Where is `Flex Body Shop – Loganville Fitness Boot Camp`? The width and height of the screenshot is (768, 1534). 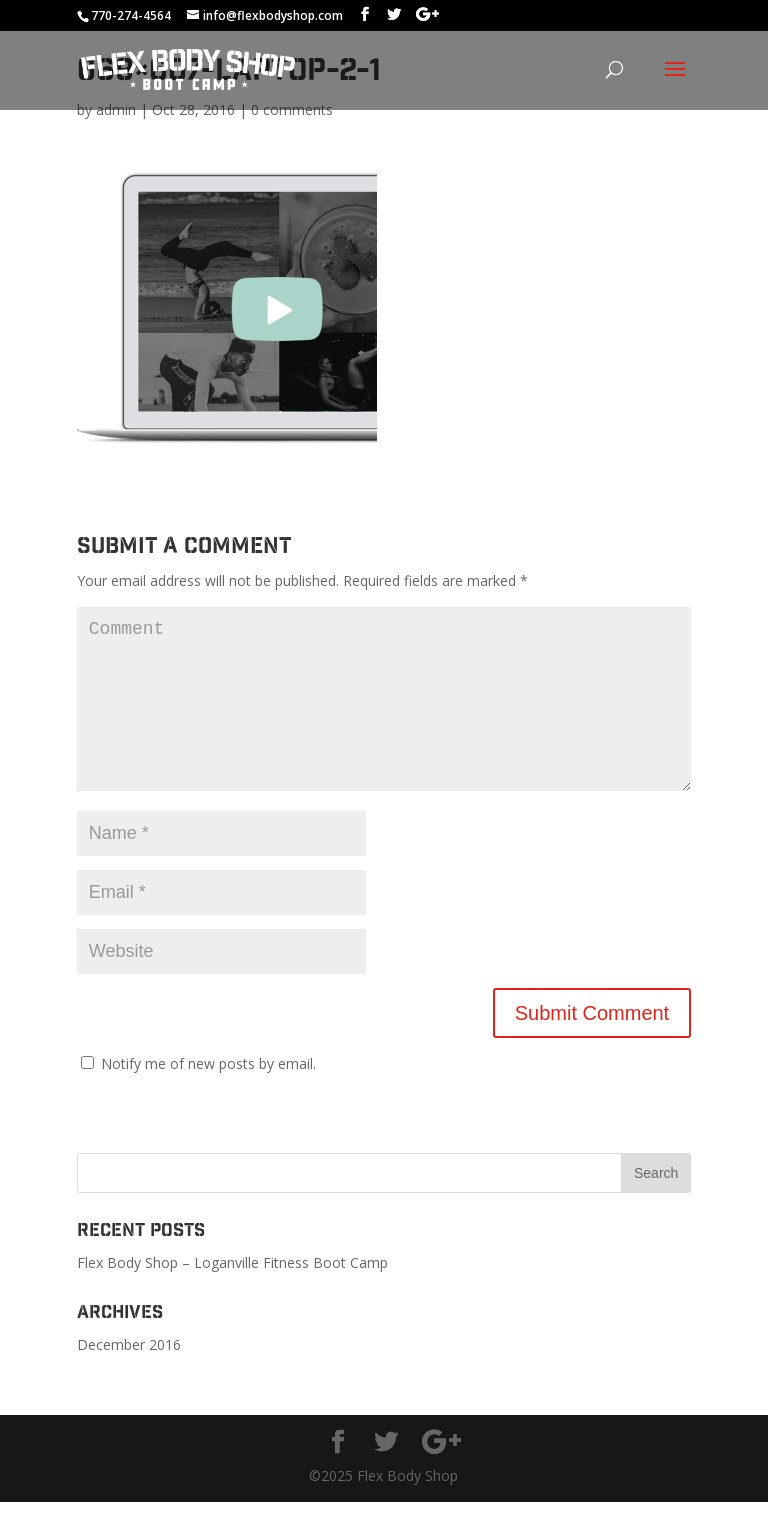 Flex Body Shop – Loganville Fitness Boot Camp is located at coordinates (232, 1294).